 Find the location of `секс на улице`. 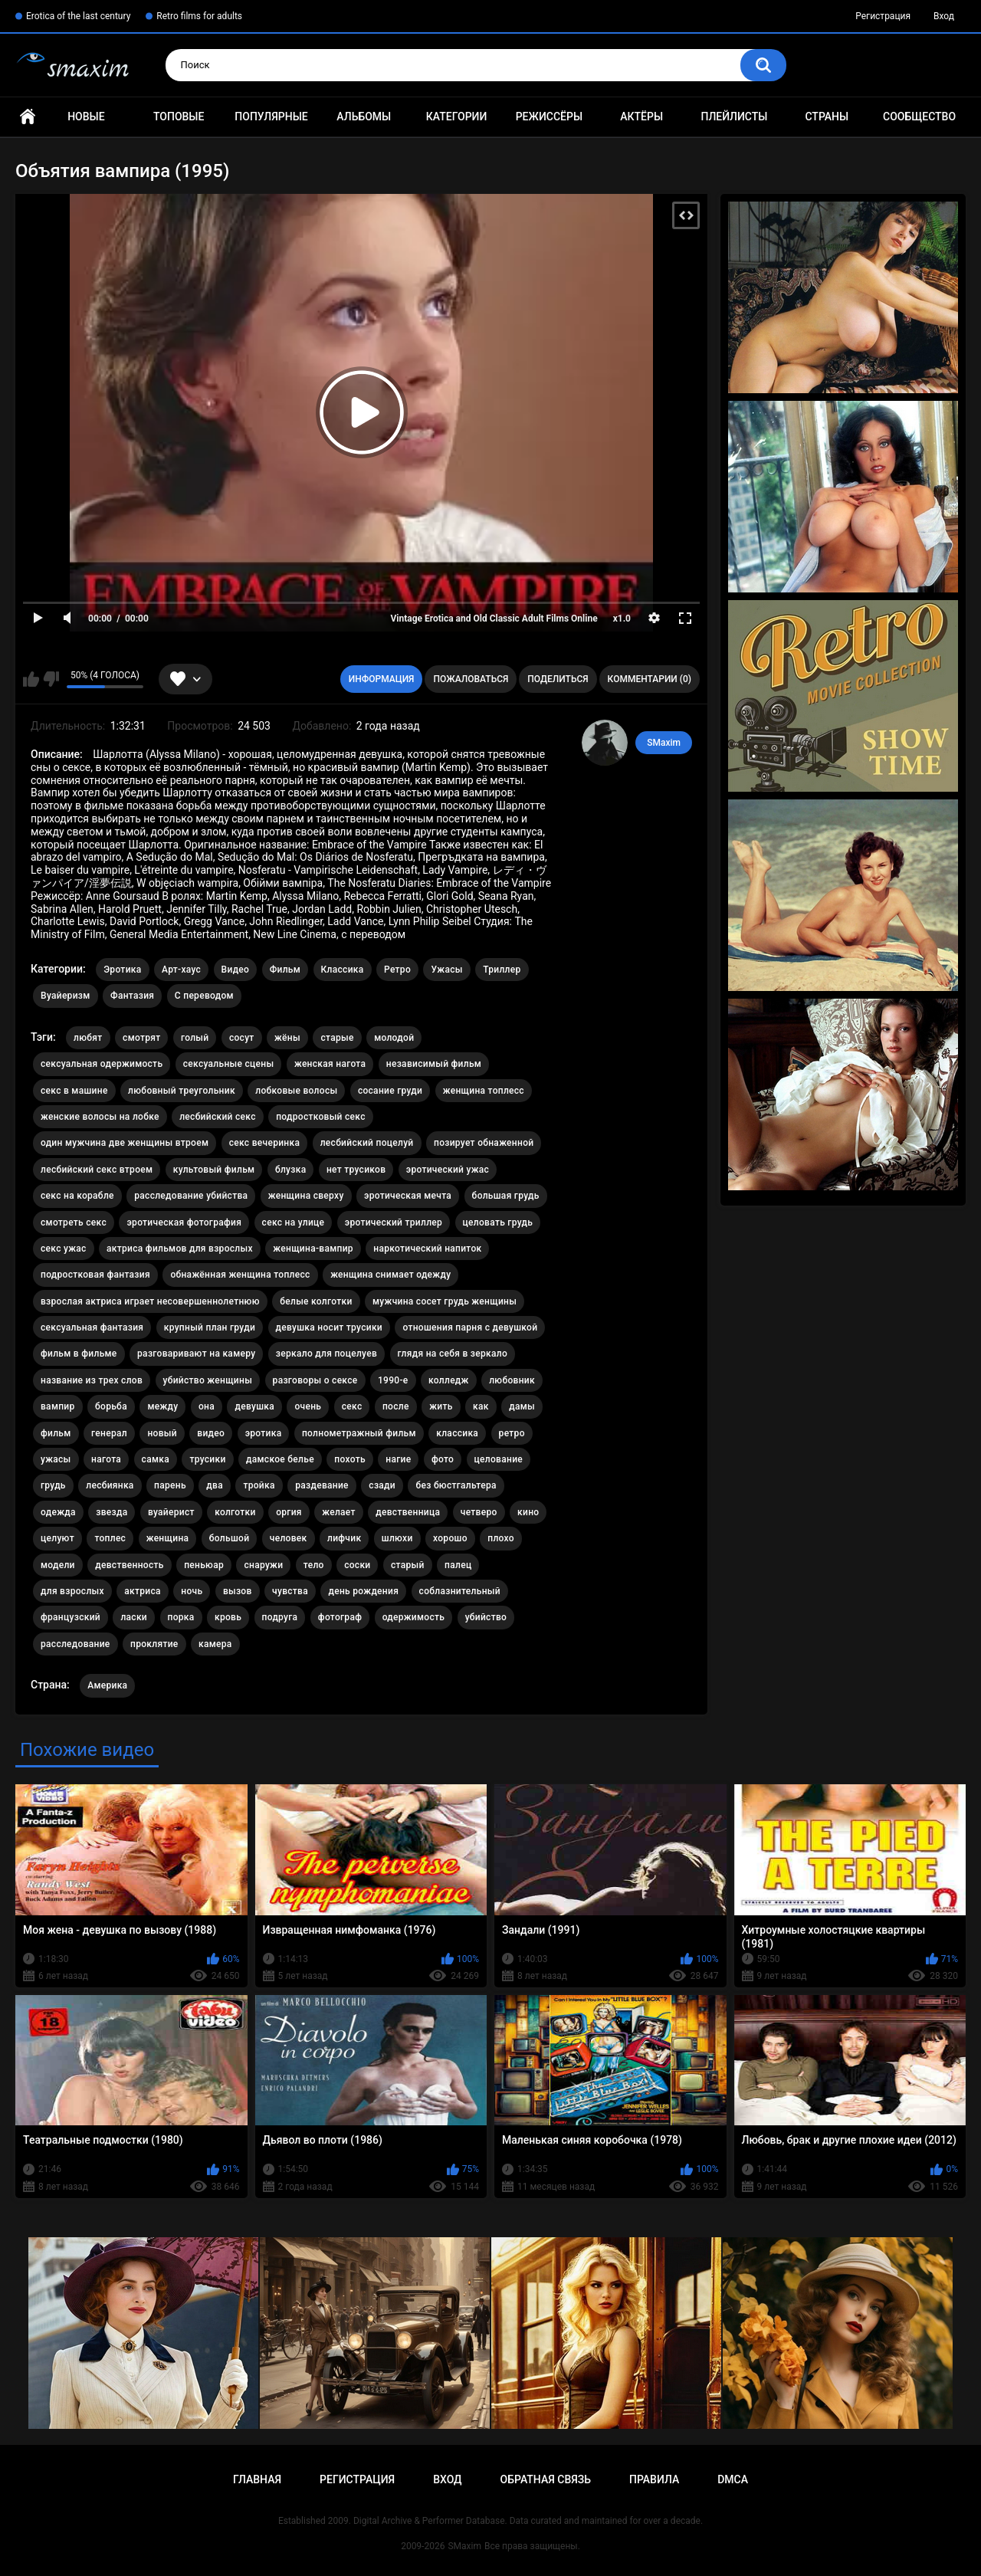

секс на улице is located at coordinates (293, 1222).